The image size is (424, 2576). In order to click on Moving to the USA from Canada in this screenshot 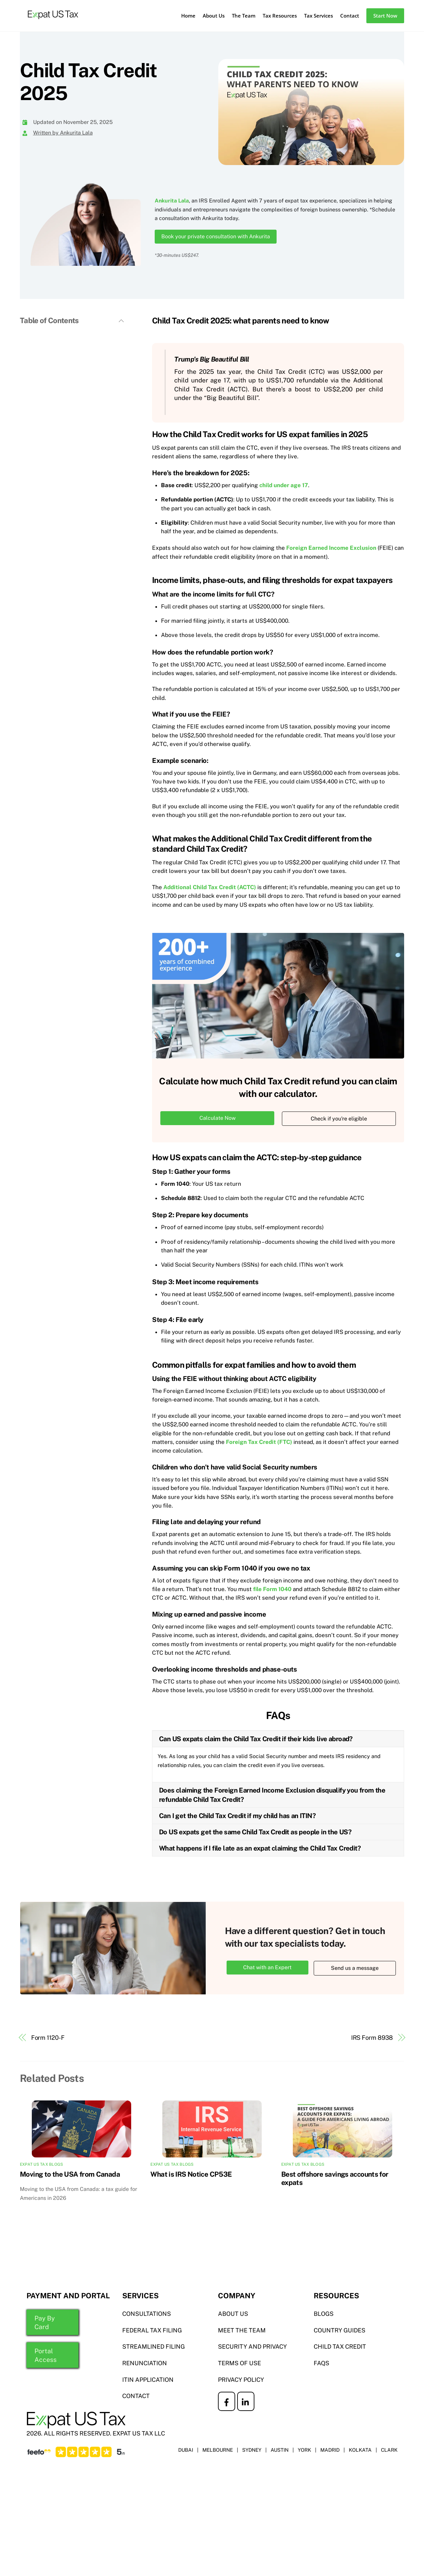, I will do `click(70, 2174)`.